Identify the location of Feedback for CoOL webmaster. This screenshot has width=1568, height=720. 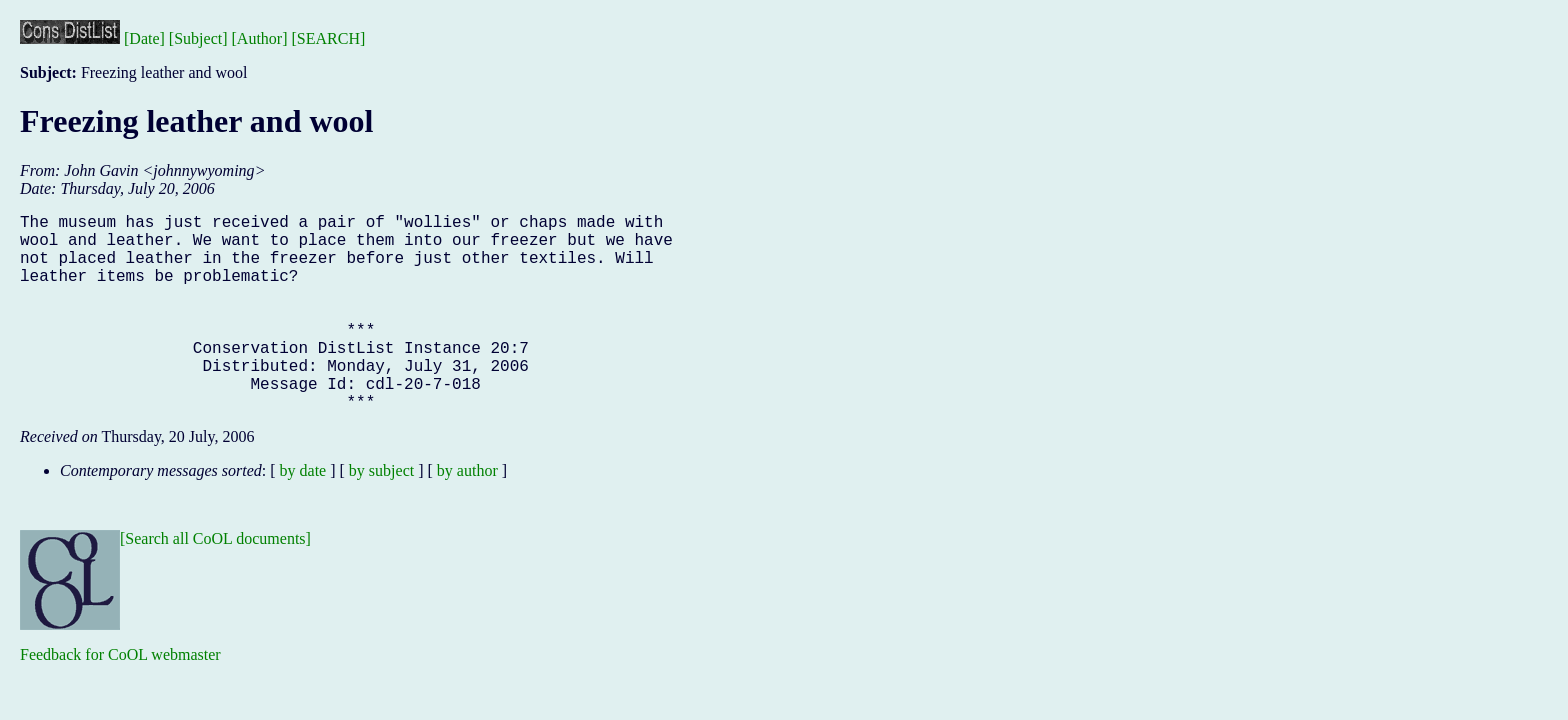
(120, 698).